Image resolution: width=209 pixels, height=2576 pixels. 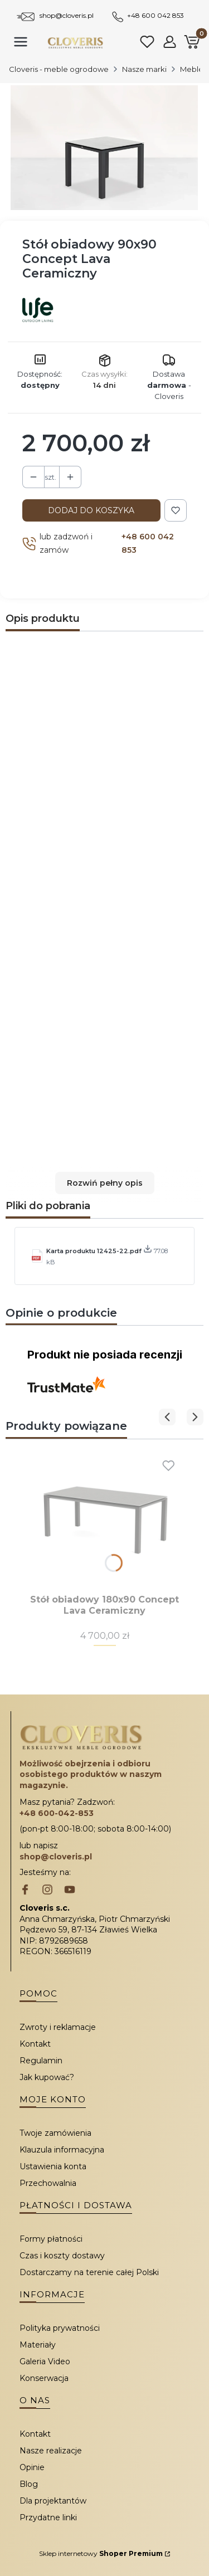 What do you see at coordinates (55, 2133) in the screenshot?
I see `Twoje zamówienia` at bounding box center [55, 2133].